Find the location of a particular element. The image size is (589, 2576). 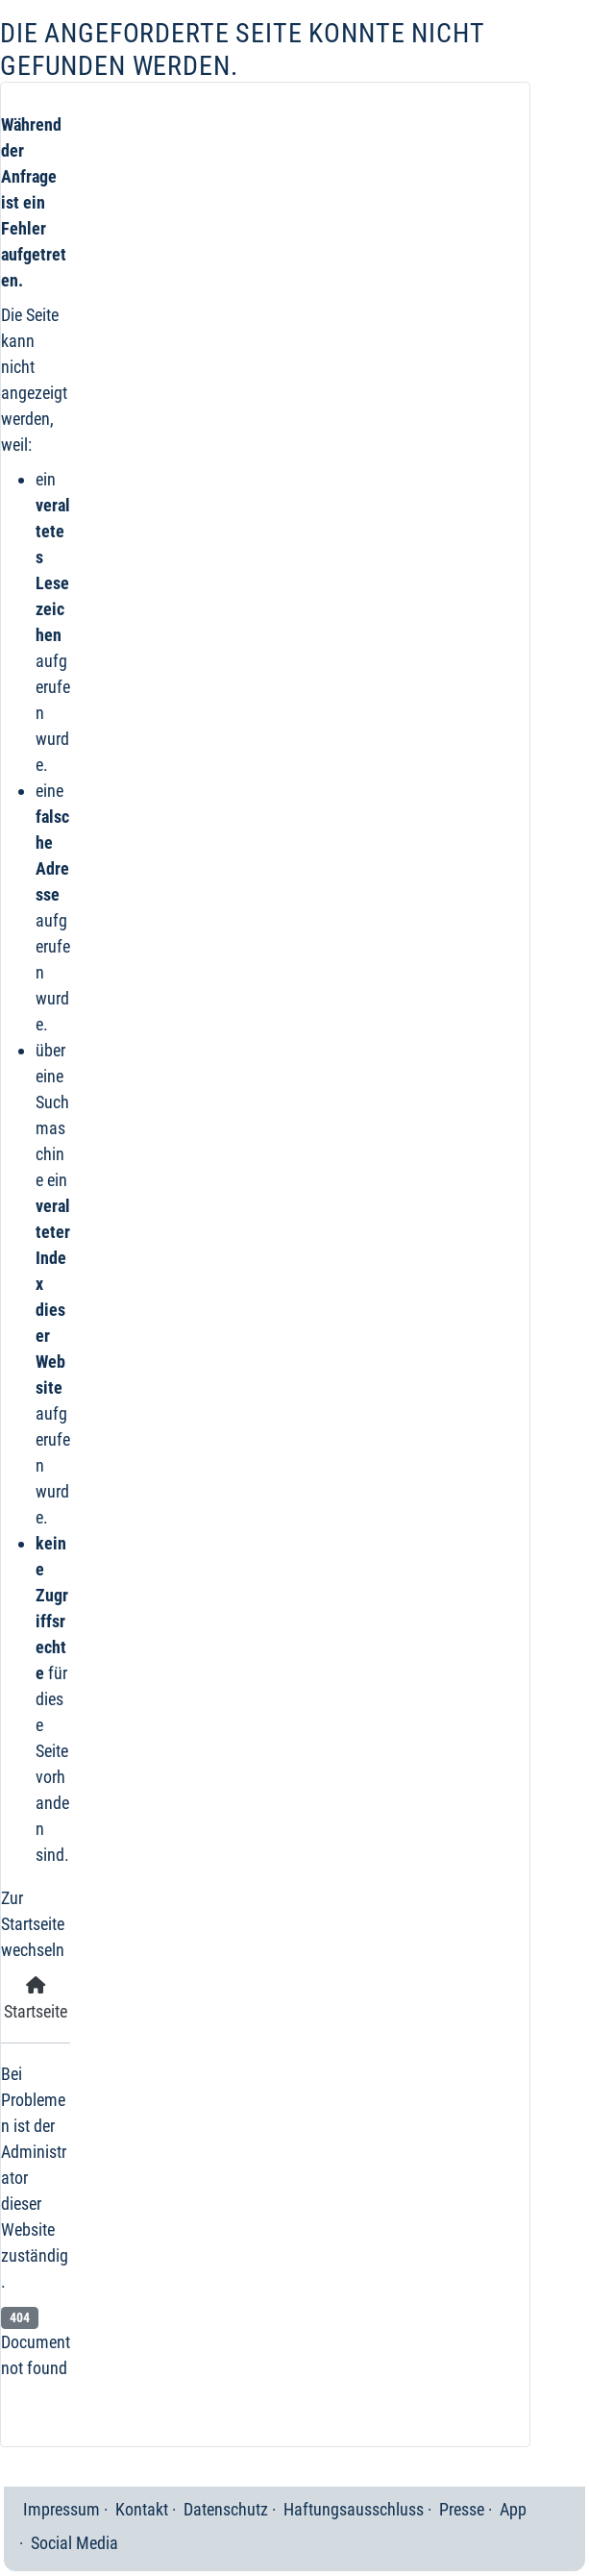

Impressum is located at coordinates (61, 2509).